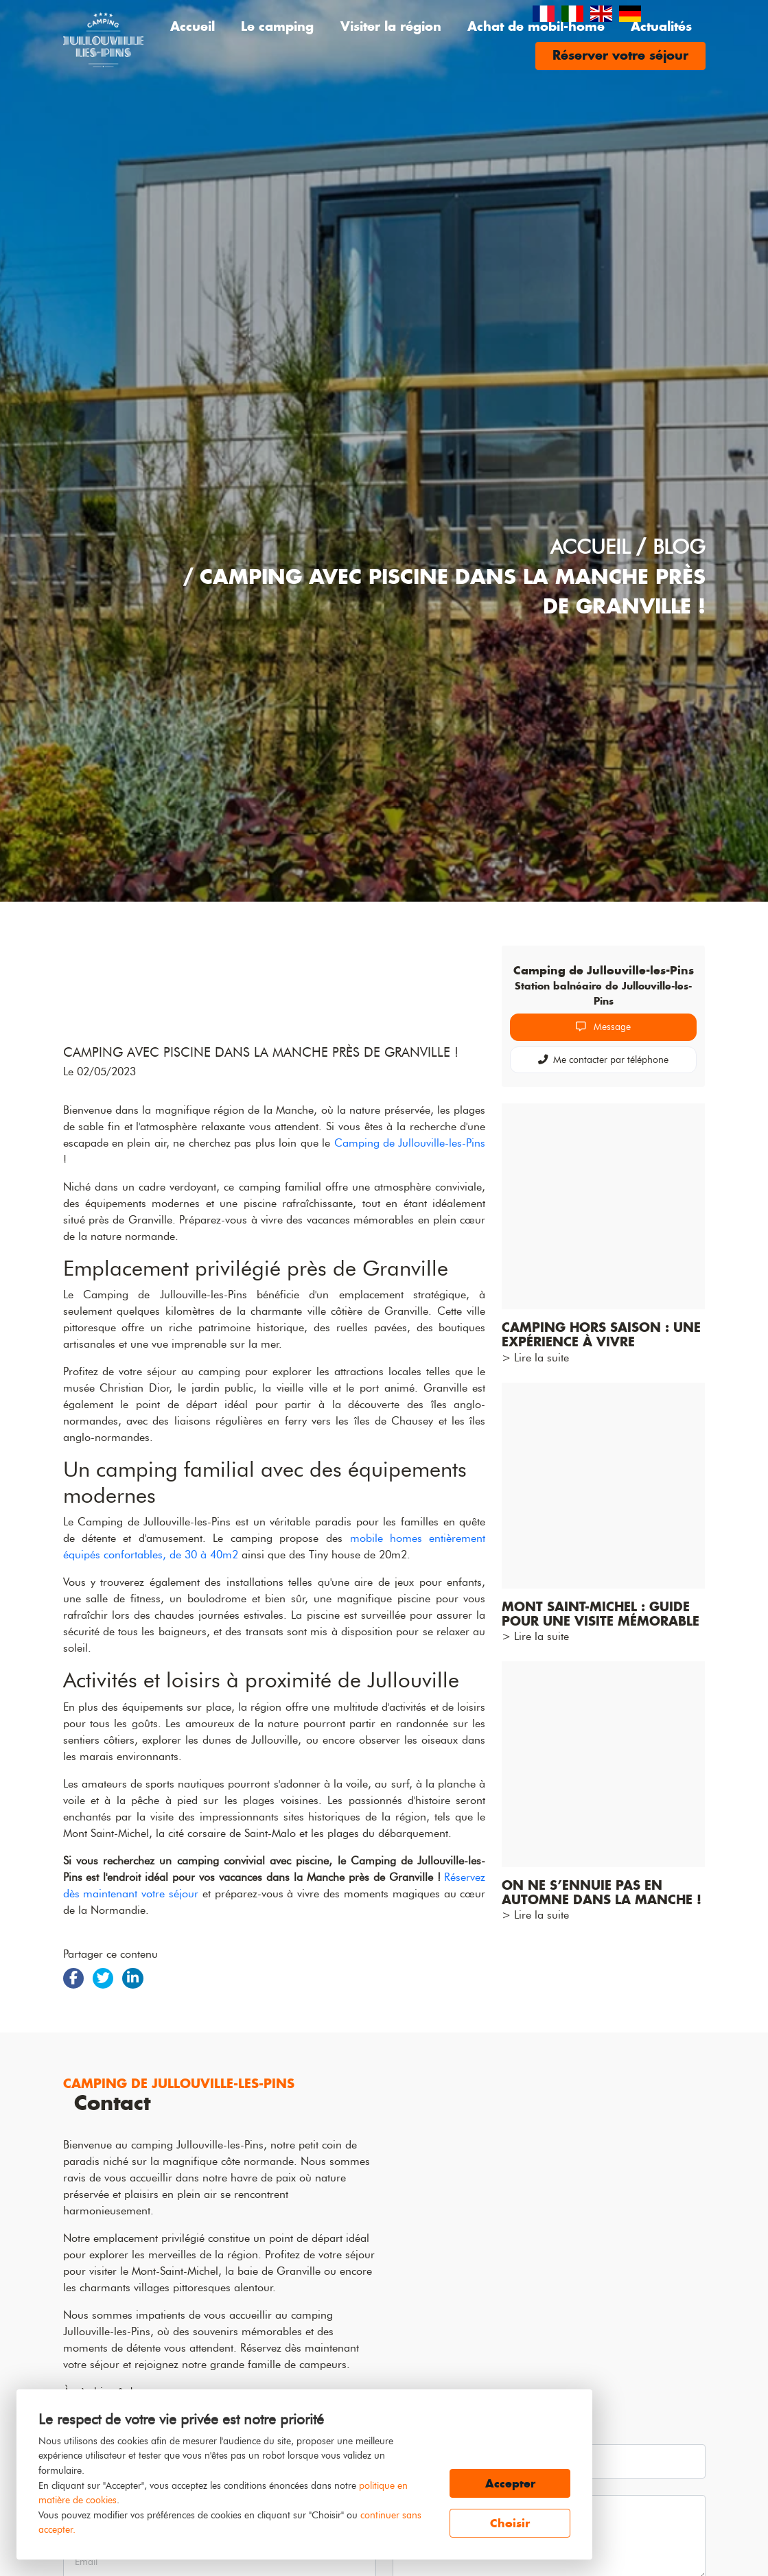 This screenshot has width=768, height=2576. I want to click on Choisir, so click(510, 2523).